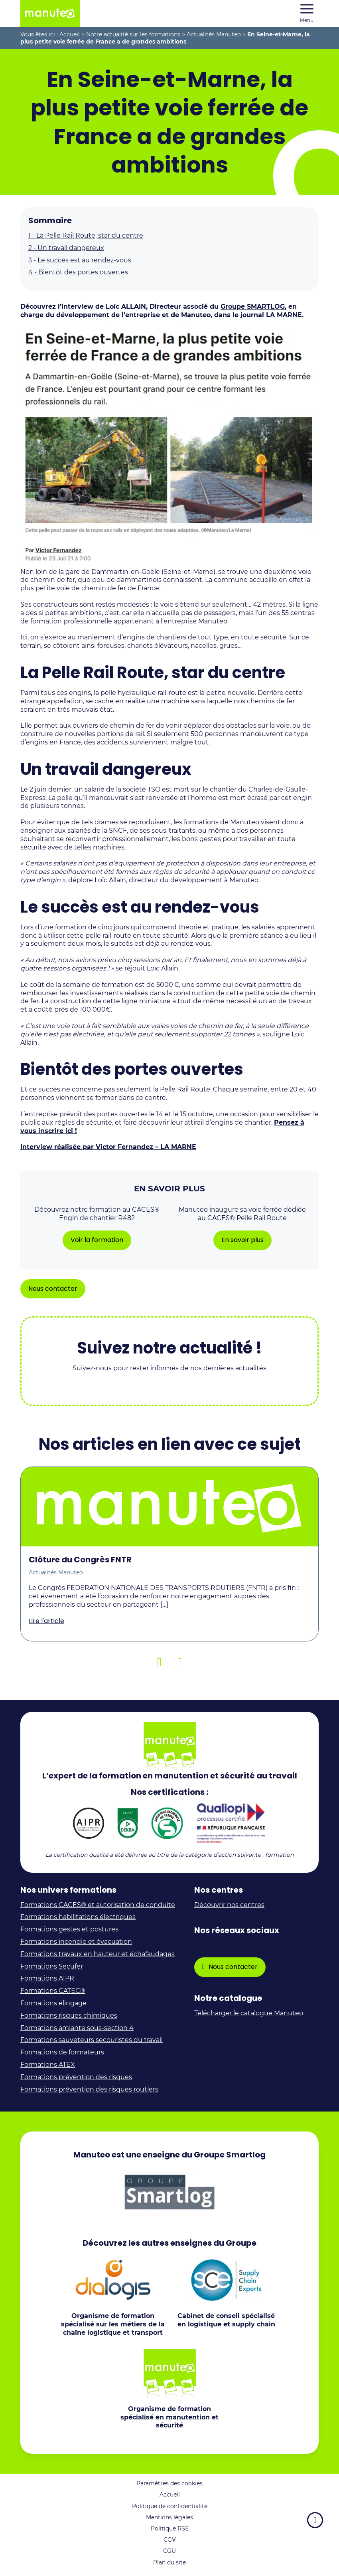 Image resolution: width=339 pixels, height=2576 pixels. Describe the element at coordinates (52, 1288) in the screenshot. I see `Nous contacter` at that location.